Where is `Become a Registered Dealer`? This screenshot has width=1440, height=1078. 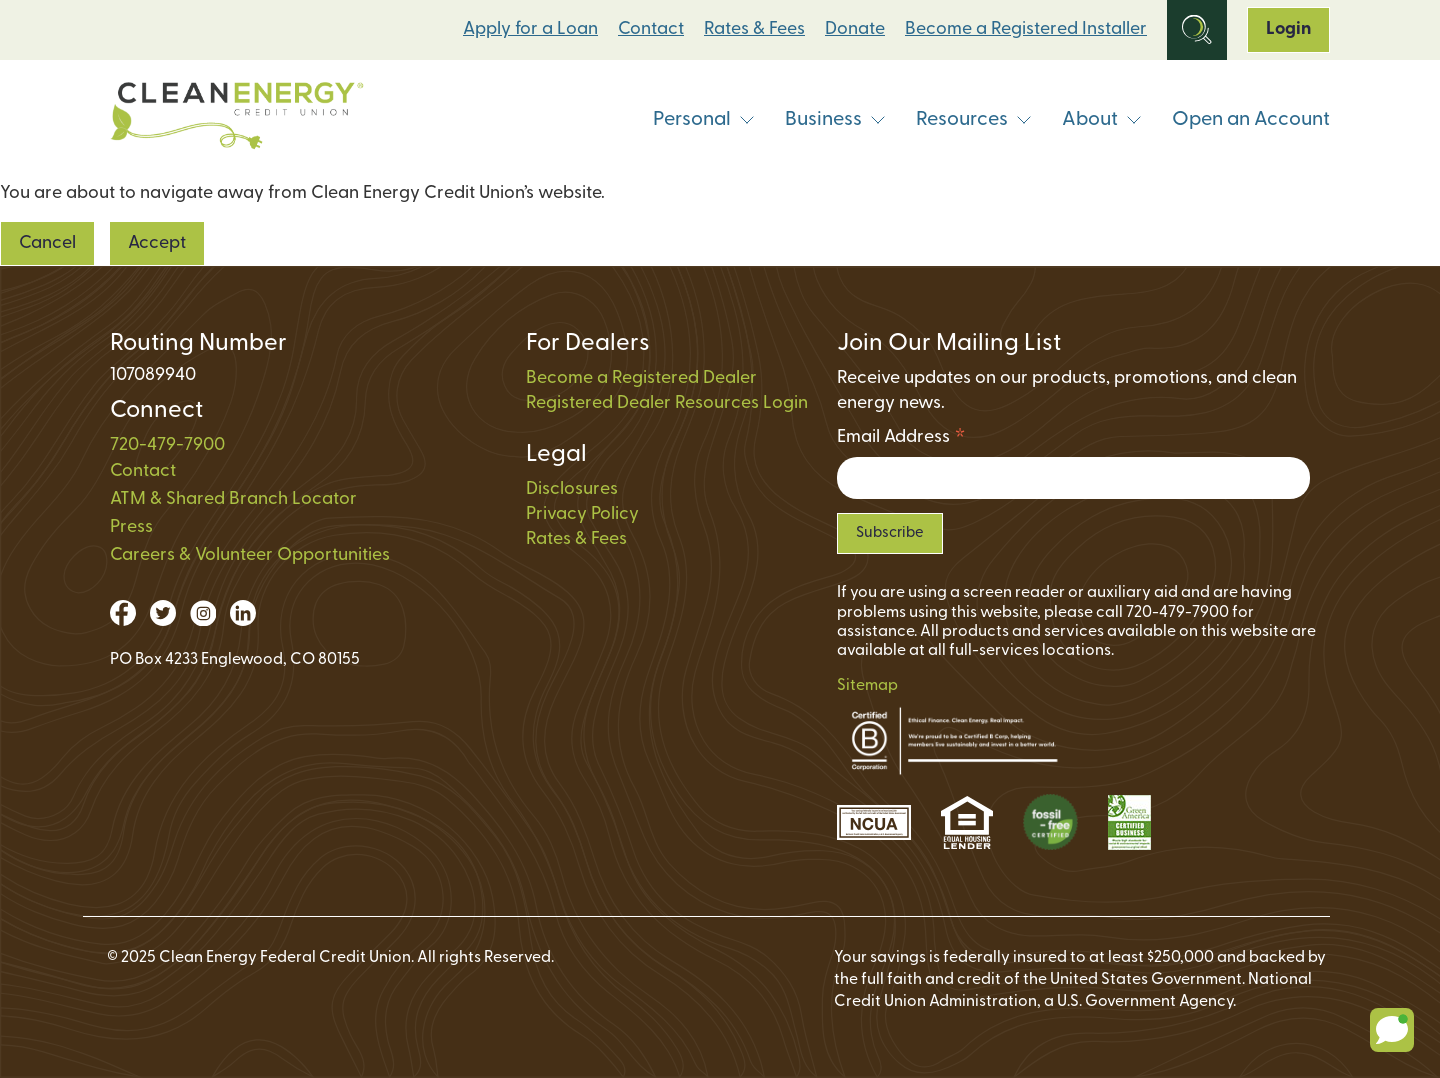 Become a Registered Dealer is located at coordinates (641, 378).